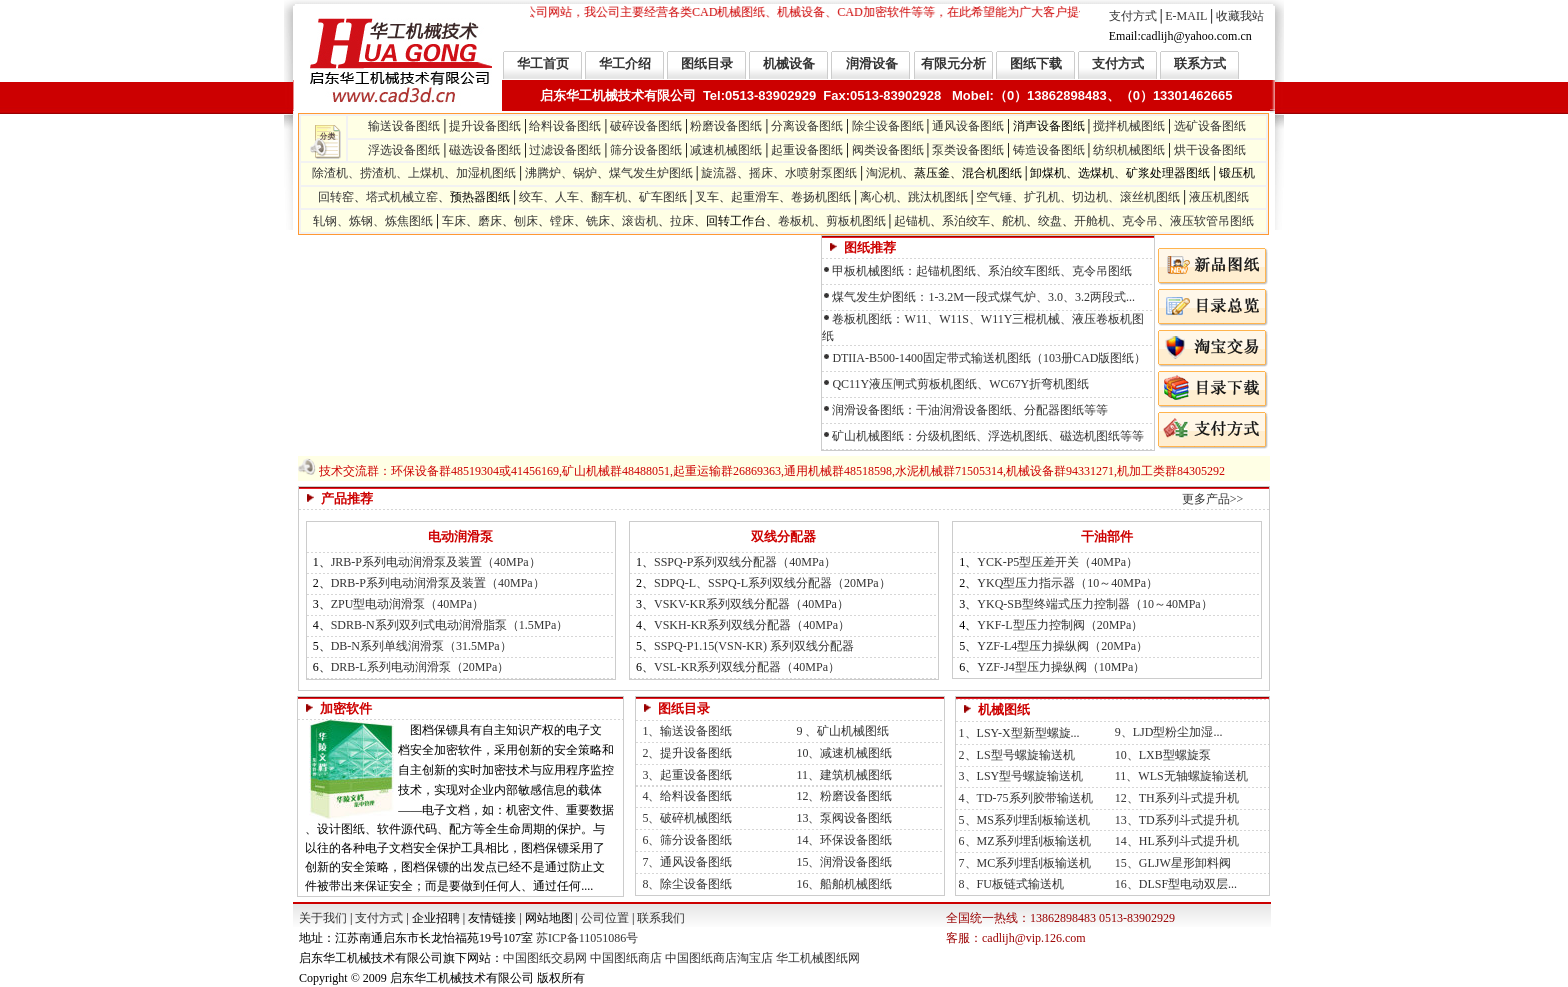 The height and width of the screenshot is (987, 1568). Describe the element at coordinates (565, 126) in the screenshot. I see `给料设备图纸` at that location.